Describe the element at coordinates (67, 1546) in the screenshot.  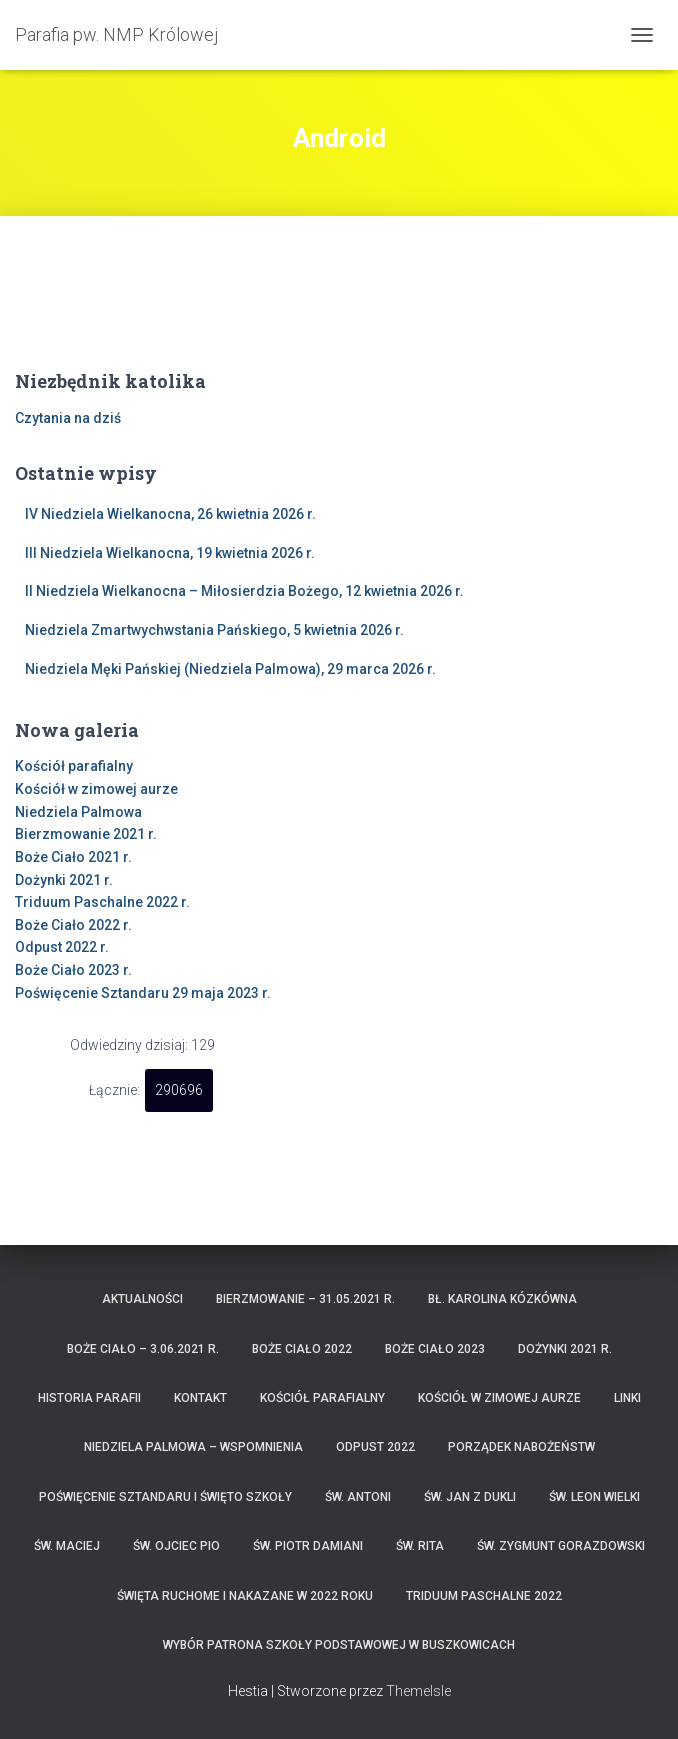
I see `Św. Maciej` at that location.